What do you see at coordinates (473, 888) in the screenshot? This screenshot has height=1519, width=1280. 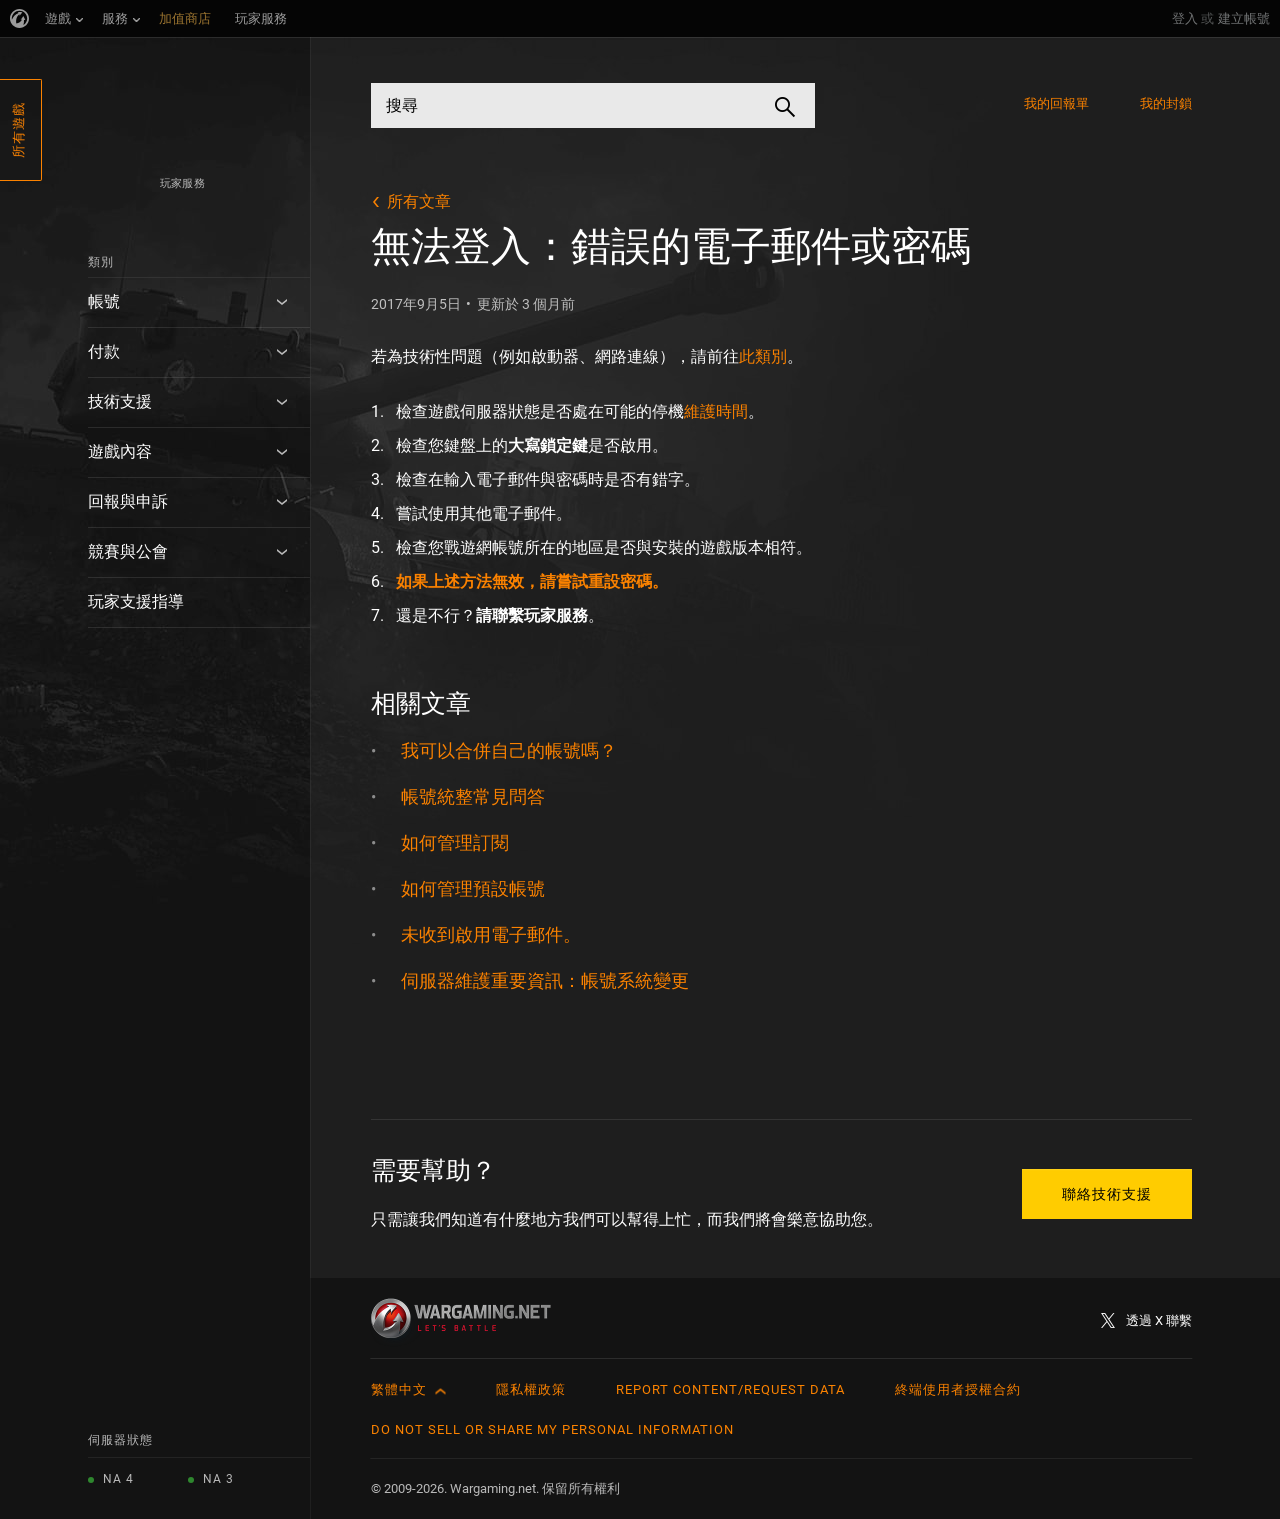 I see `如何管理預設帳號` at bounding box center [473, 888].